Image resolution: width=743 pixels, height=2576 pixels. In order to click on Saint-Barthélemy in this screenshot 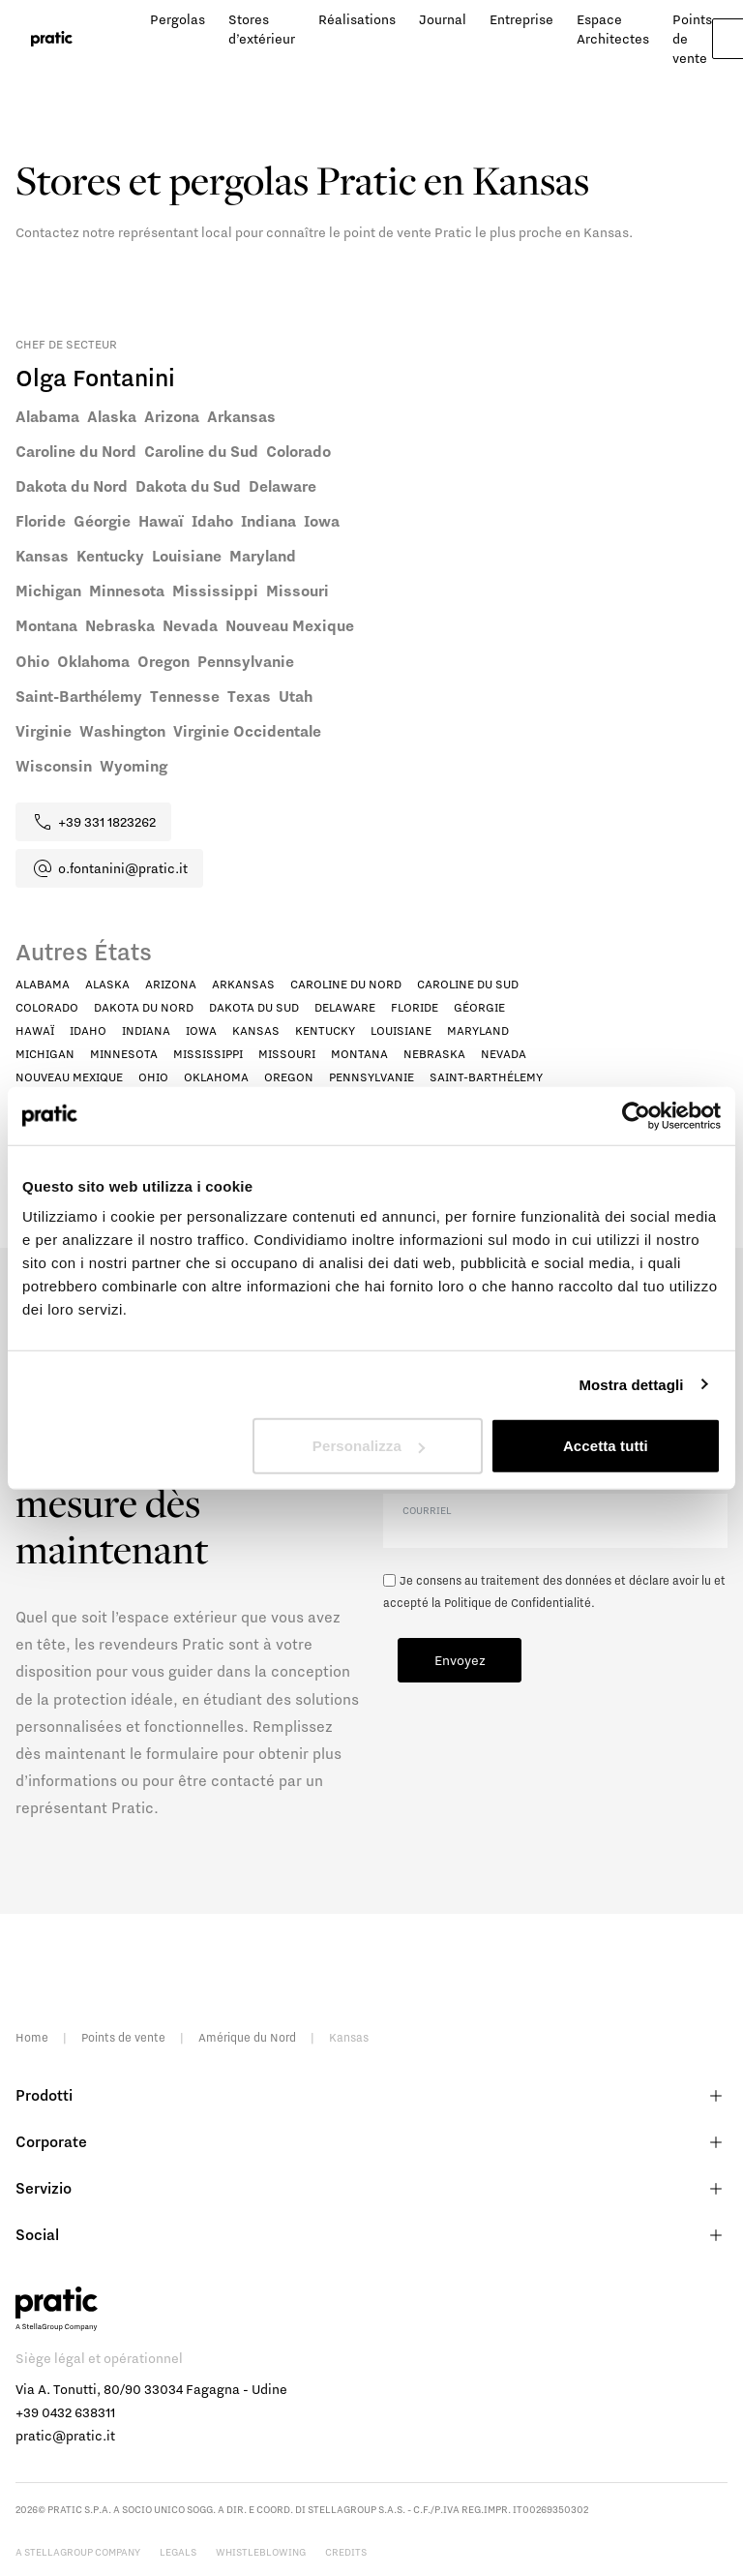, I will do `click(486, 1077)`.